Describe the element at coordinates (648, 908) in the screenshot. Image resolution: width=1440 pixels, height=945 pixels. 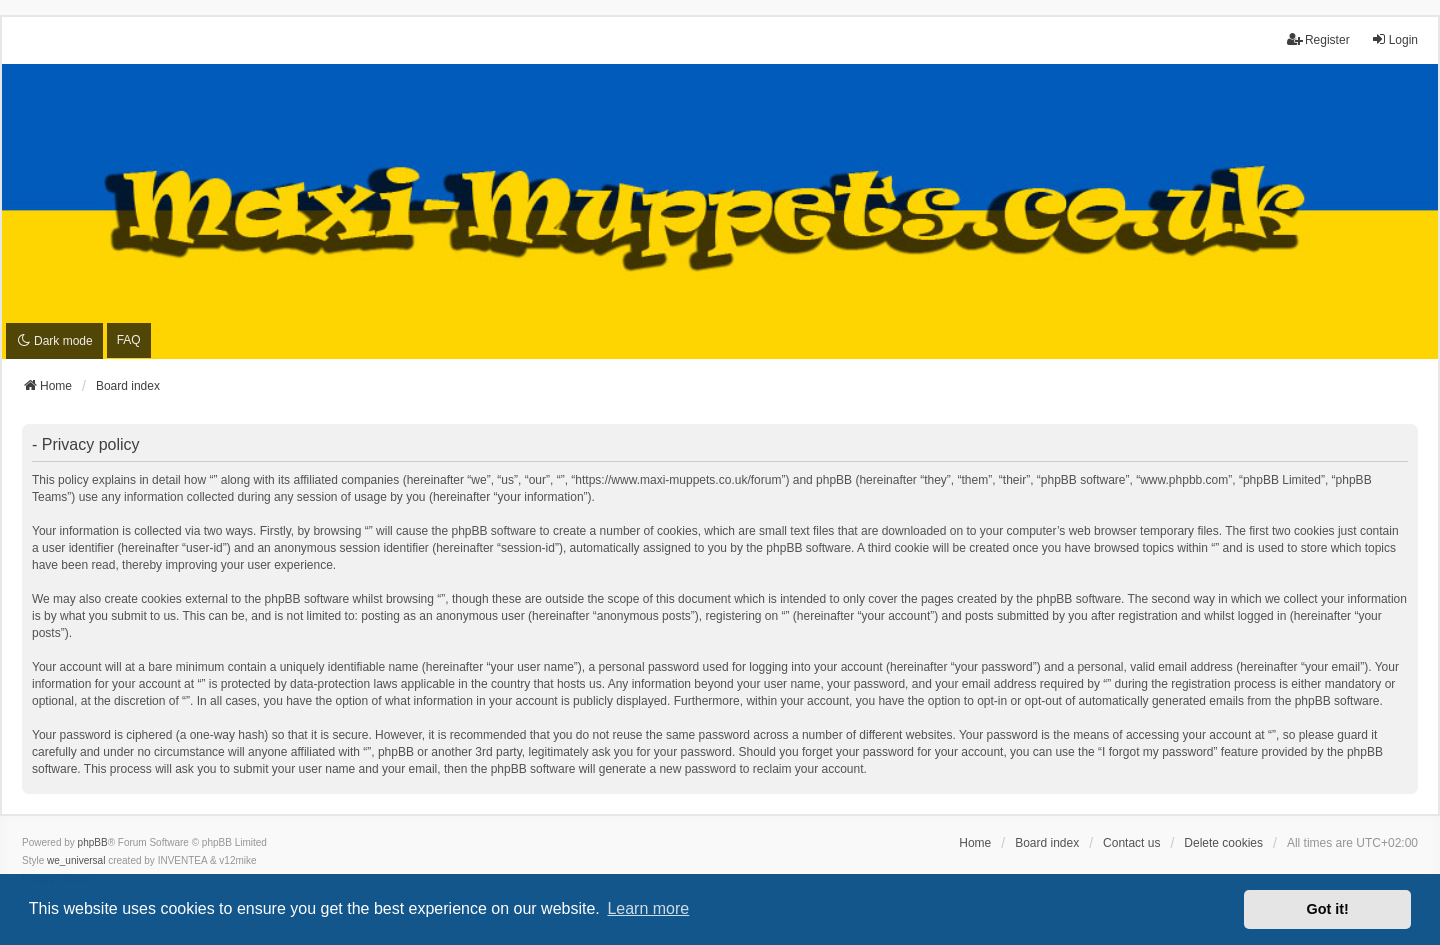
I see `Learn more [button]` at that location.